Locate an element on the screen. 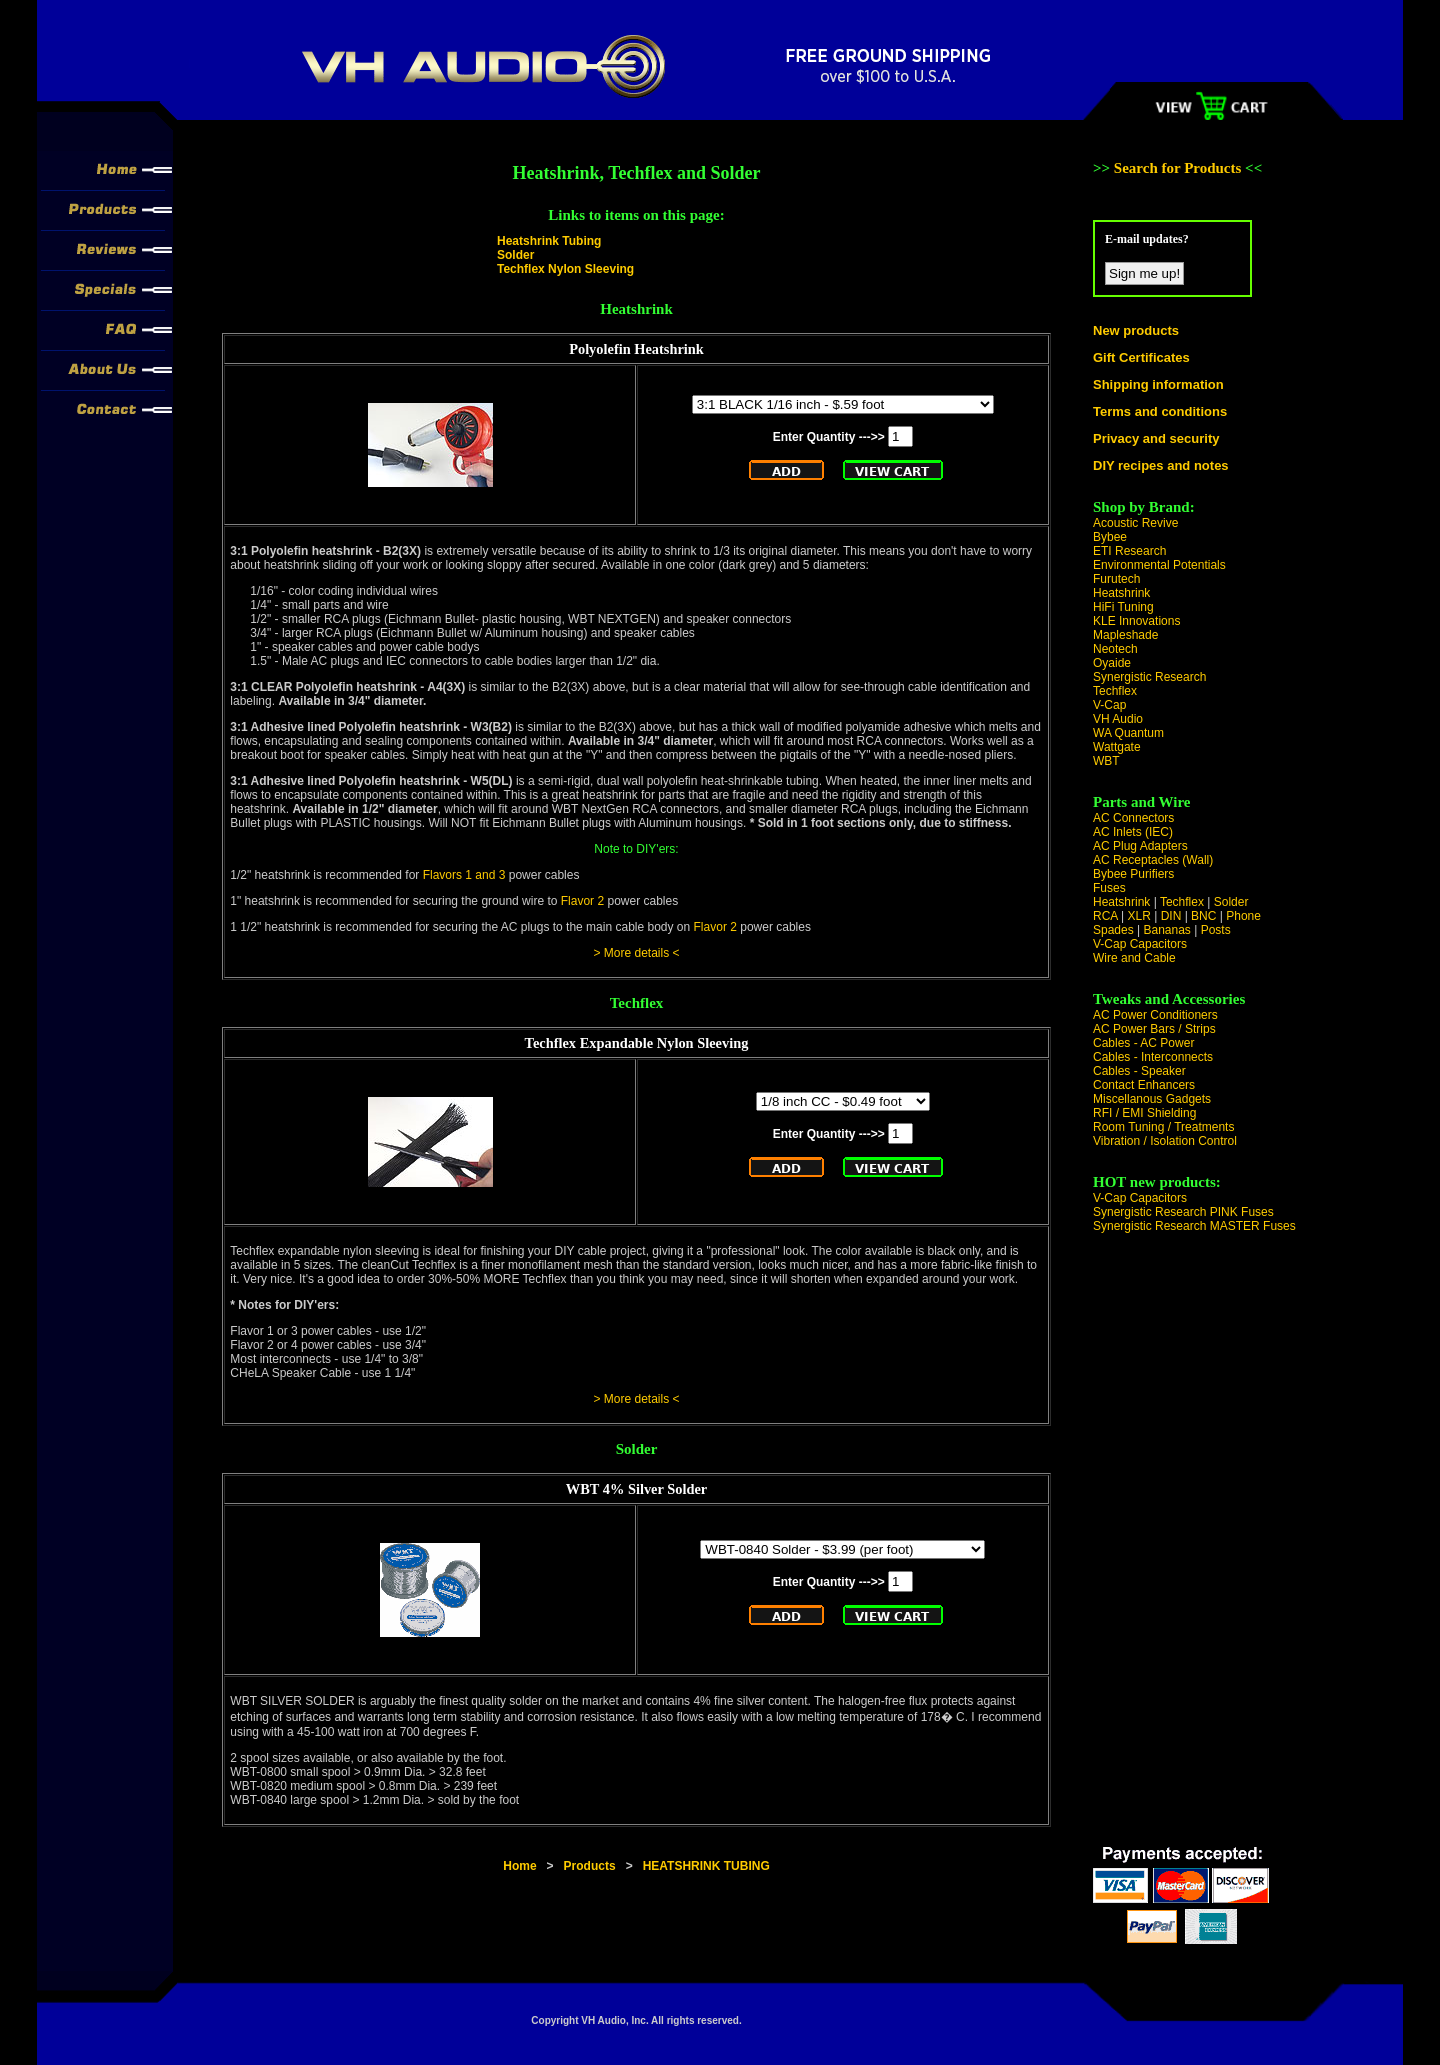  Techflex is located at coordinates (1115, 691).